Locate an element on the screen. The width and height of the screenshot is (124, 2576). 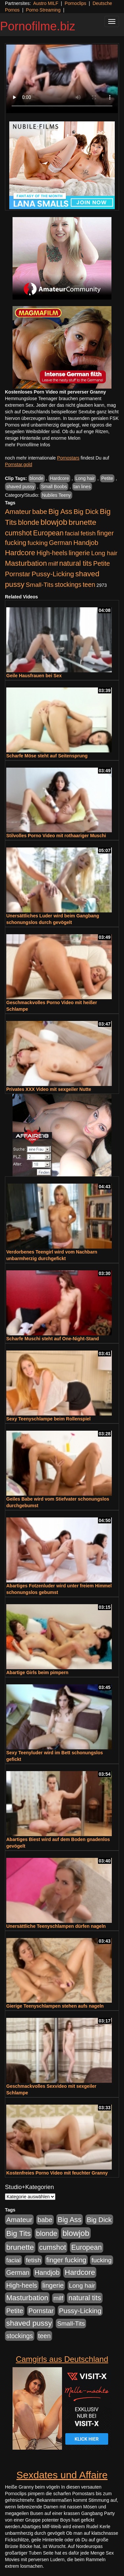
Small Boobs is located at coordinates (54, 486).